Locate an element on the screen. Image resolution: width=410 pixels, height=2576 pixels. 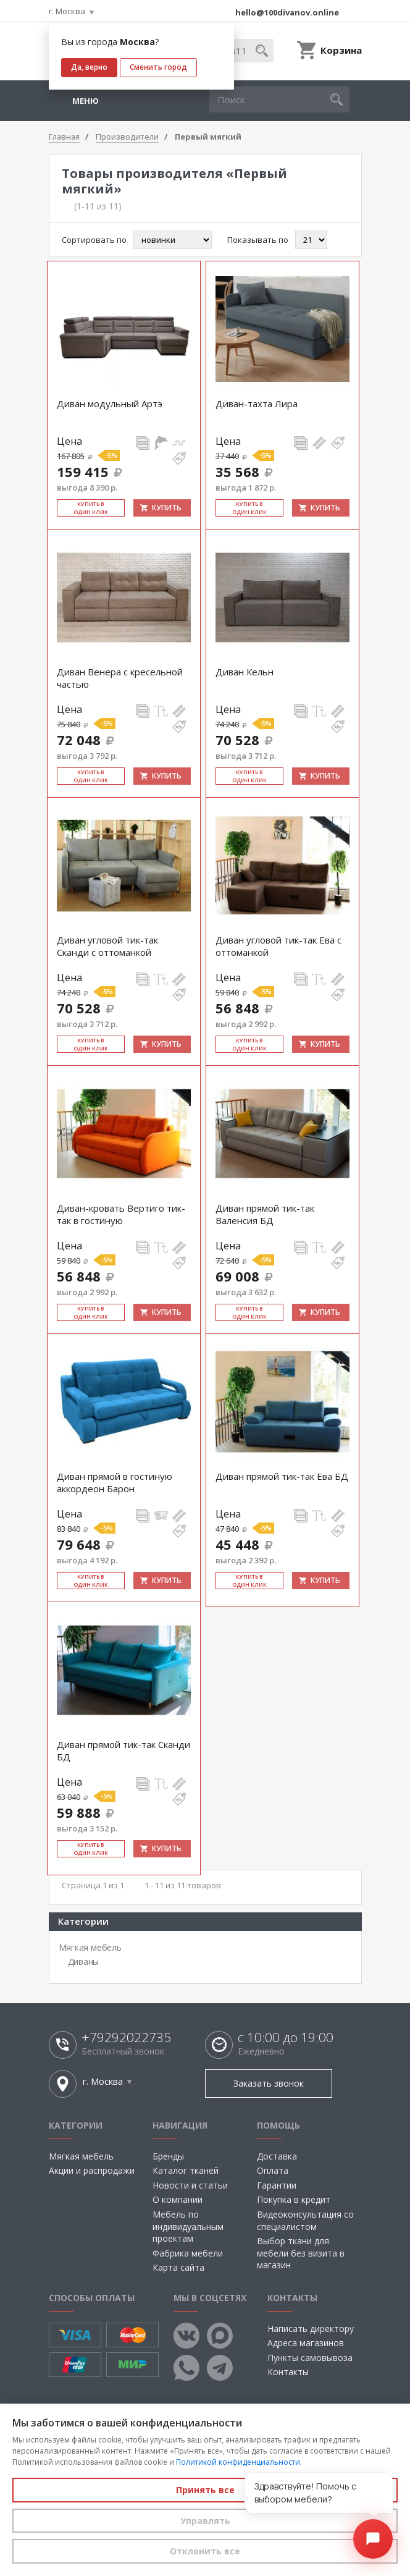
+79292022735 is located at coordinates (126, 2037).